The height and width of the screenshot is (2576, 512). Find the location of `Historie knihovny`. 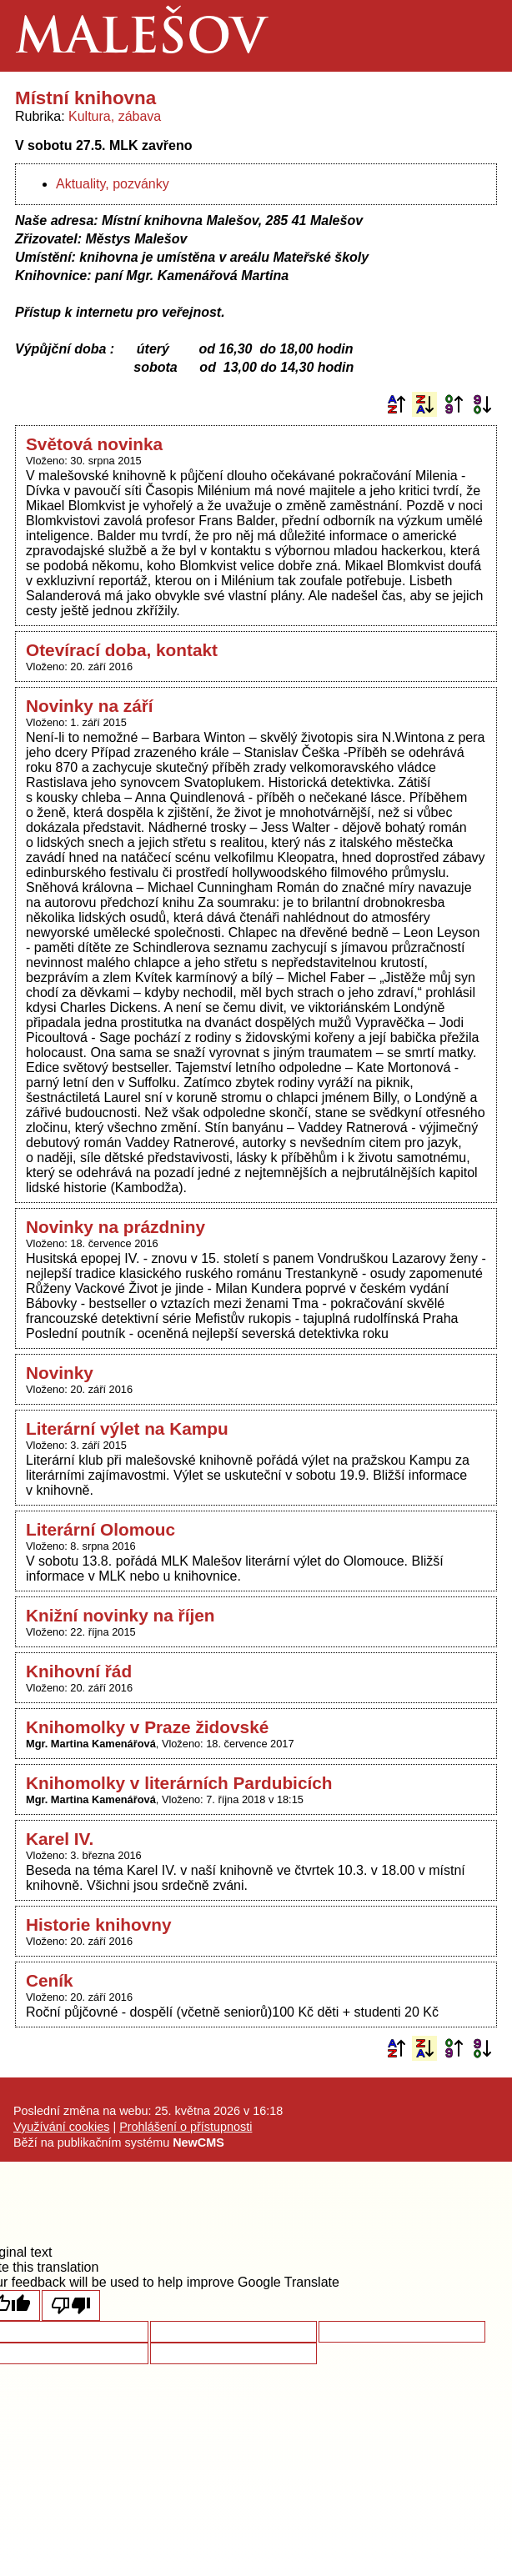

Historie knihovny is located at coordinates (99, 1924).